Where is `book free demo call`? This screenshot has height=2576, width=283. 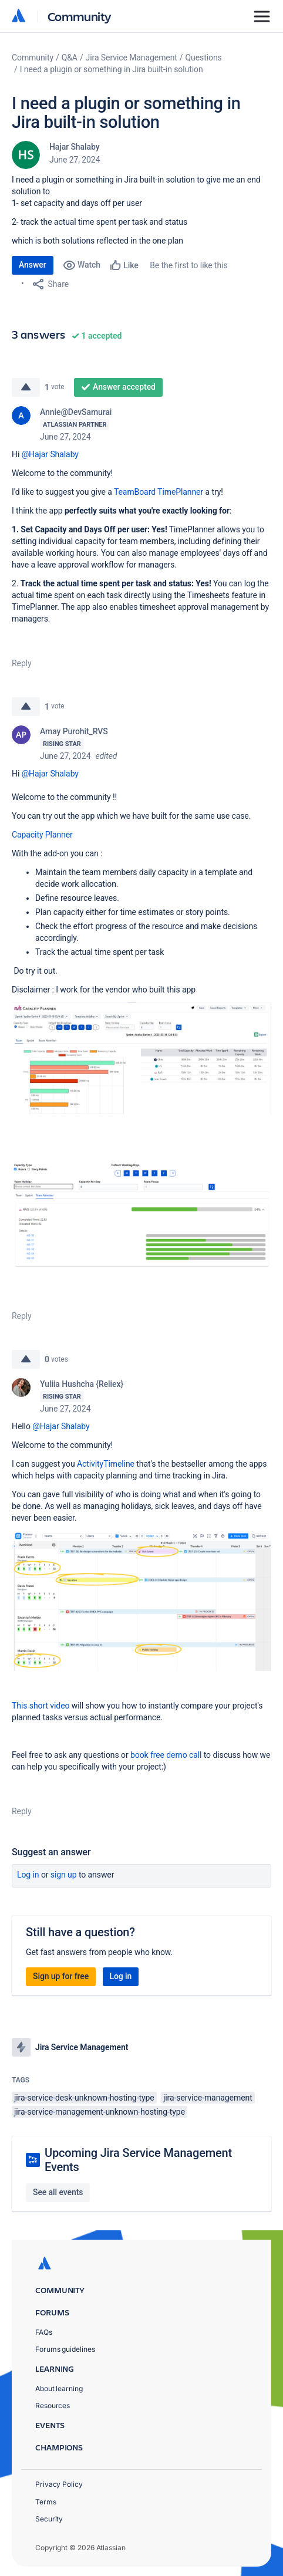 book free demo call is located at coordinates (165, 1755).